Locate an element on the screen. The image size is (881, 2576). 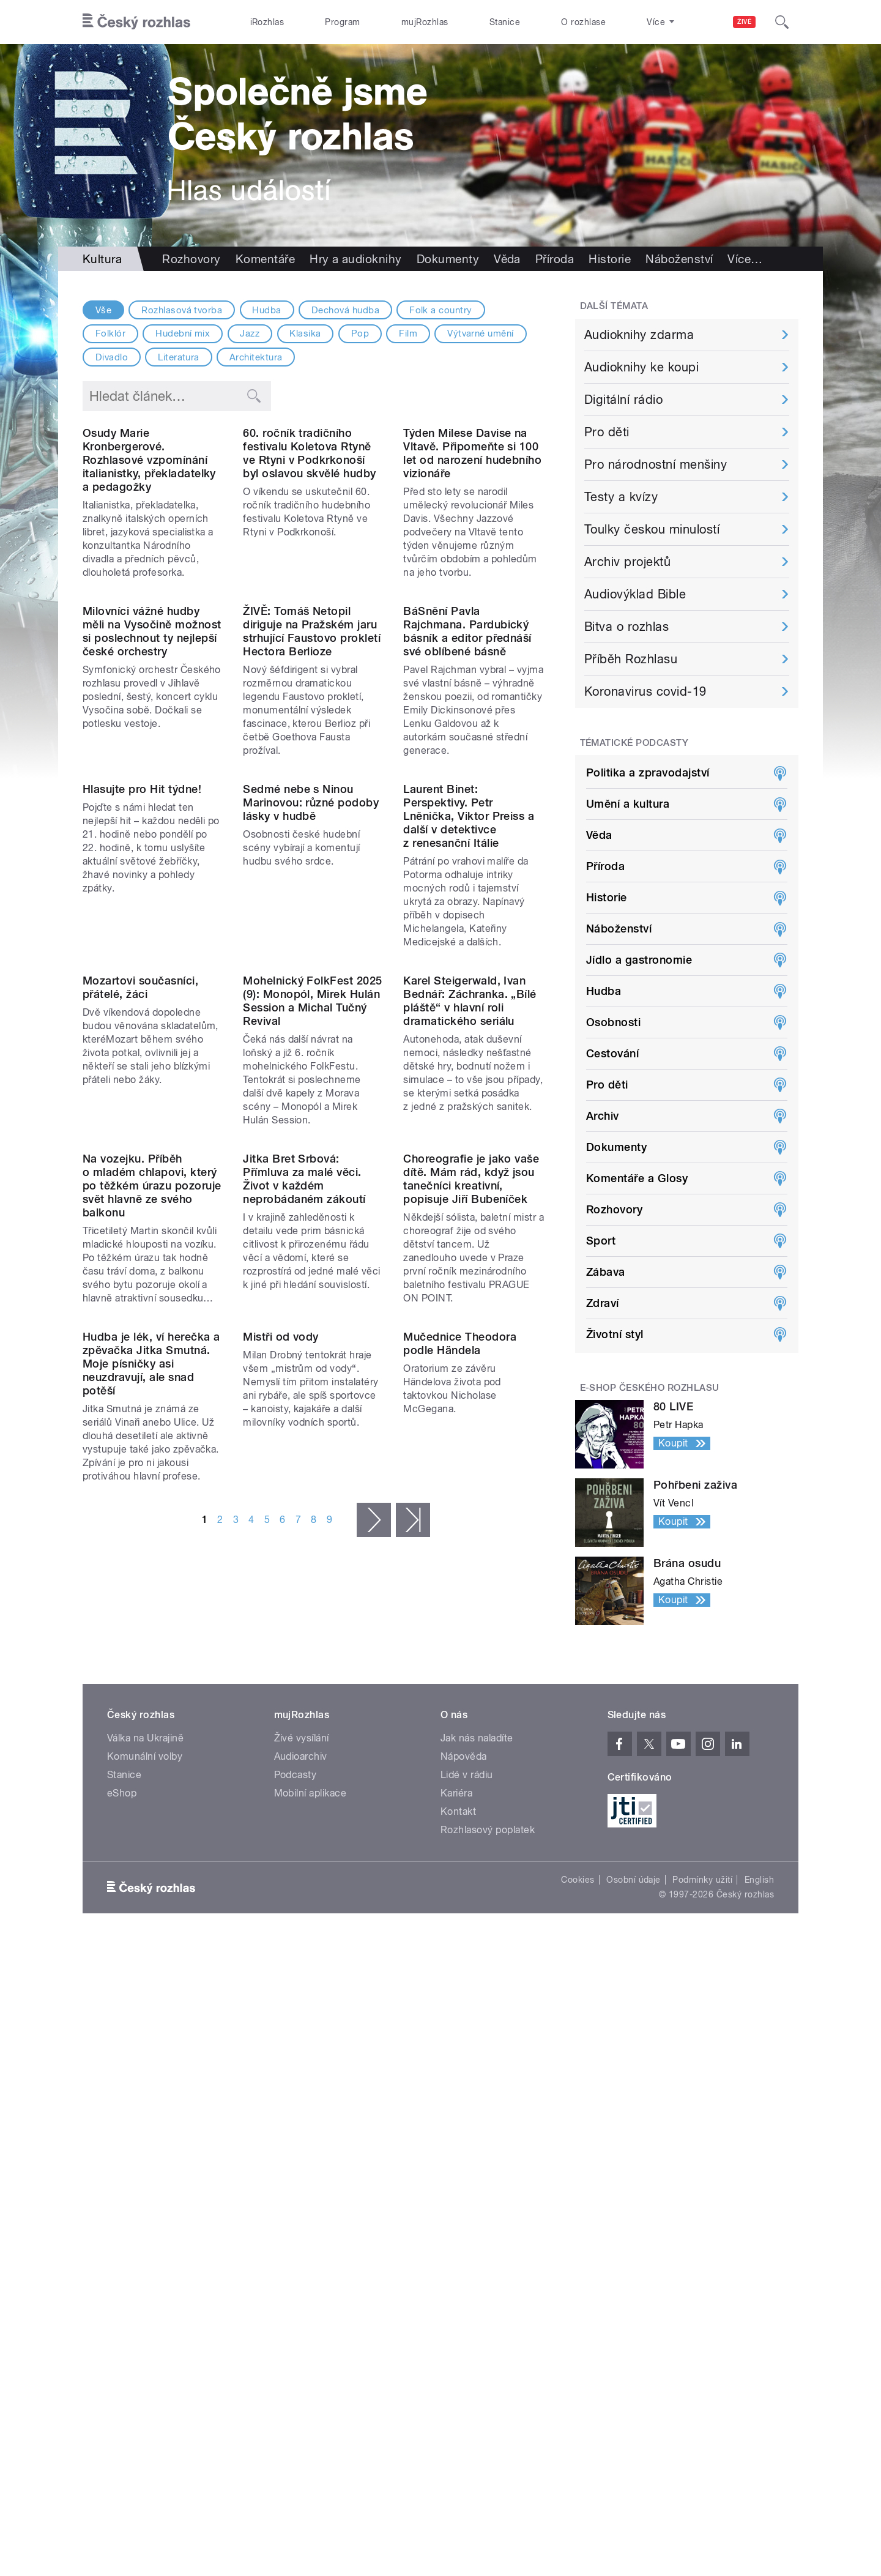
Audioarchiv is located at coordinates (300, 2144).